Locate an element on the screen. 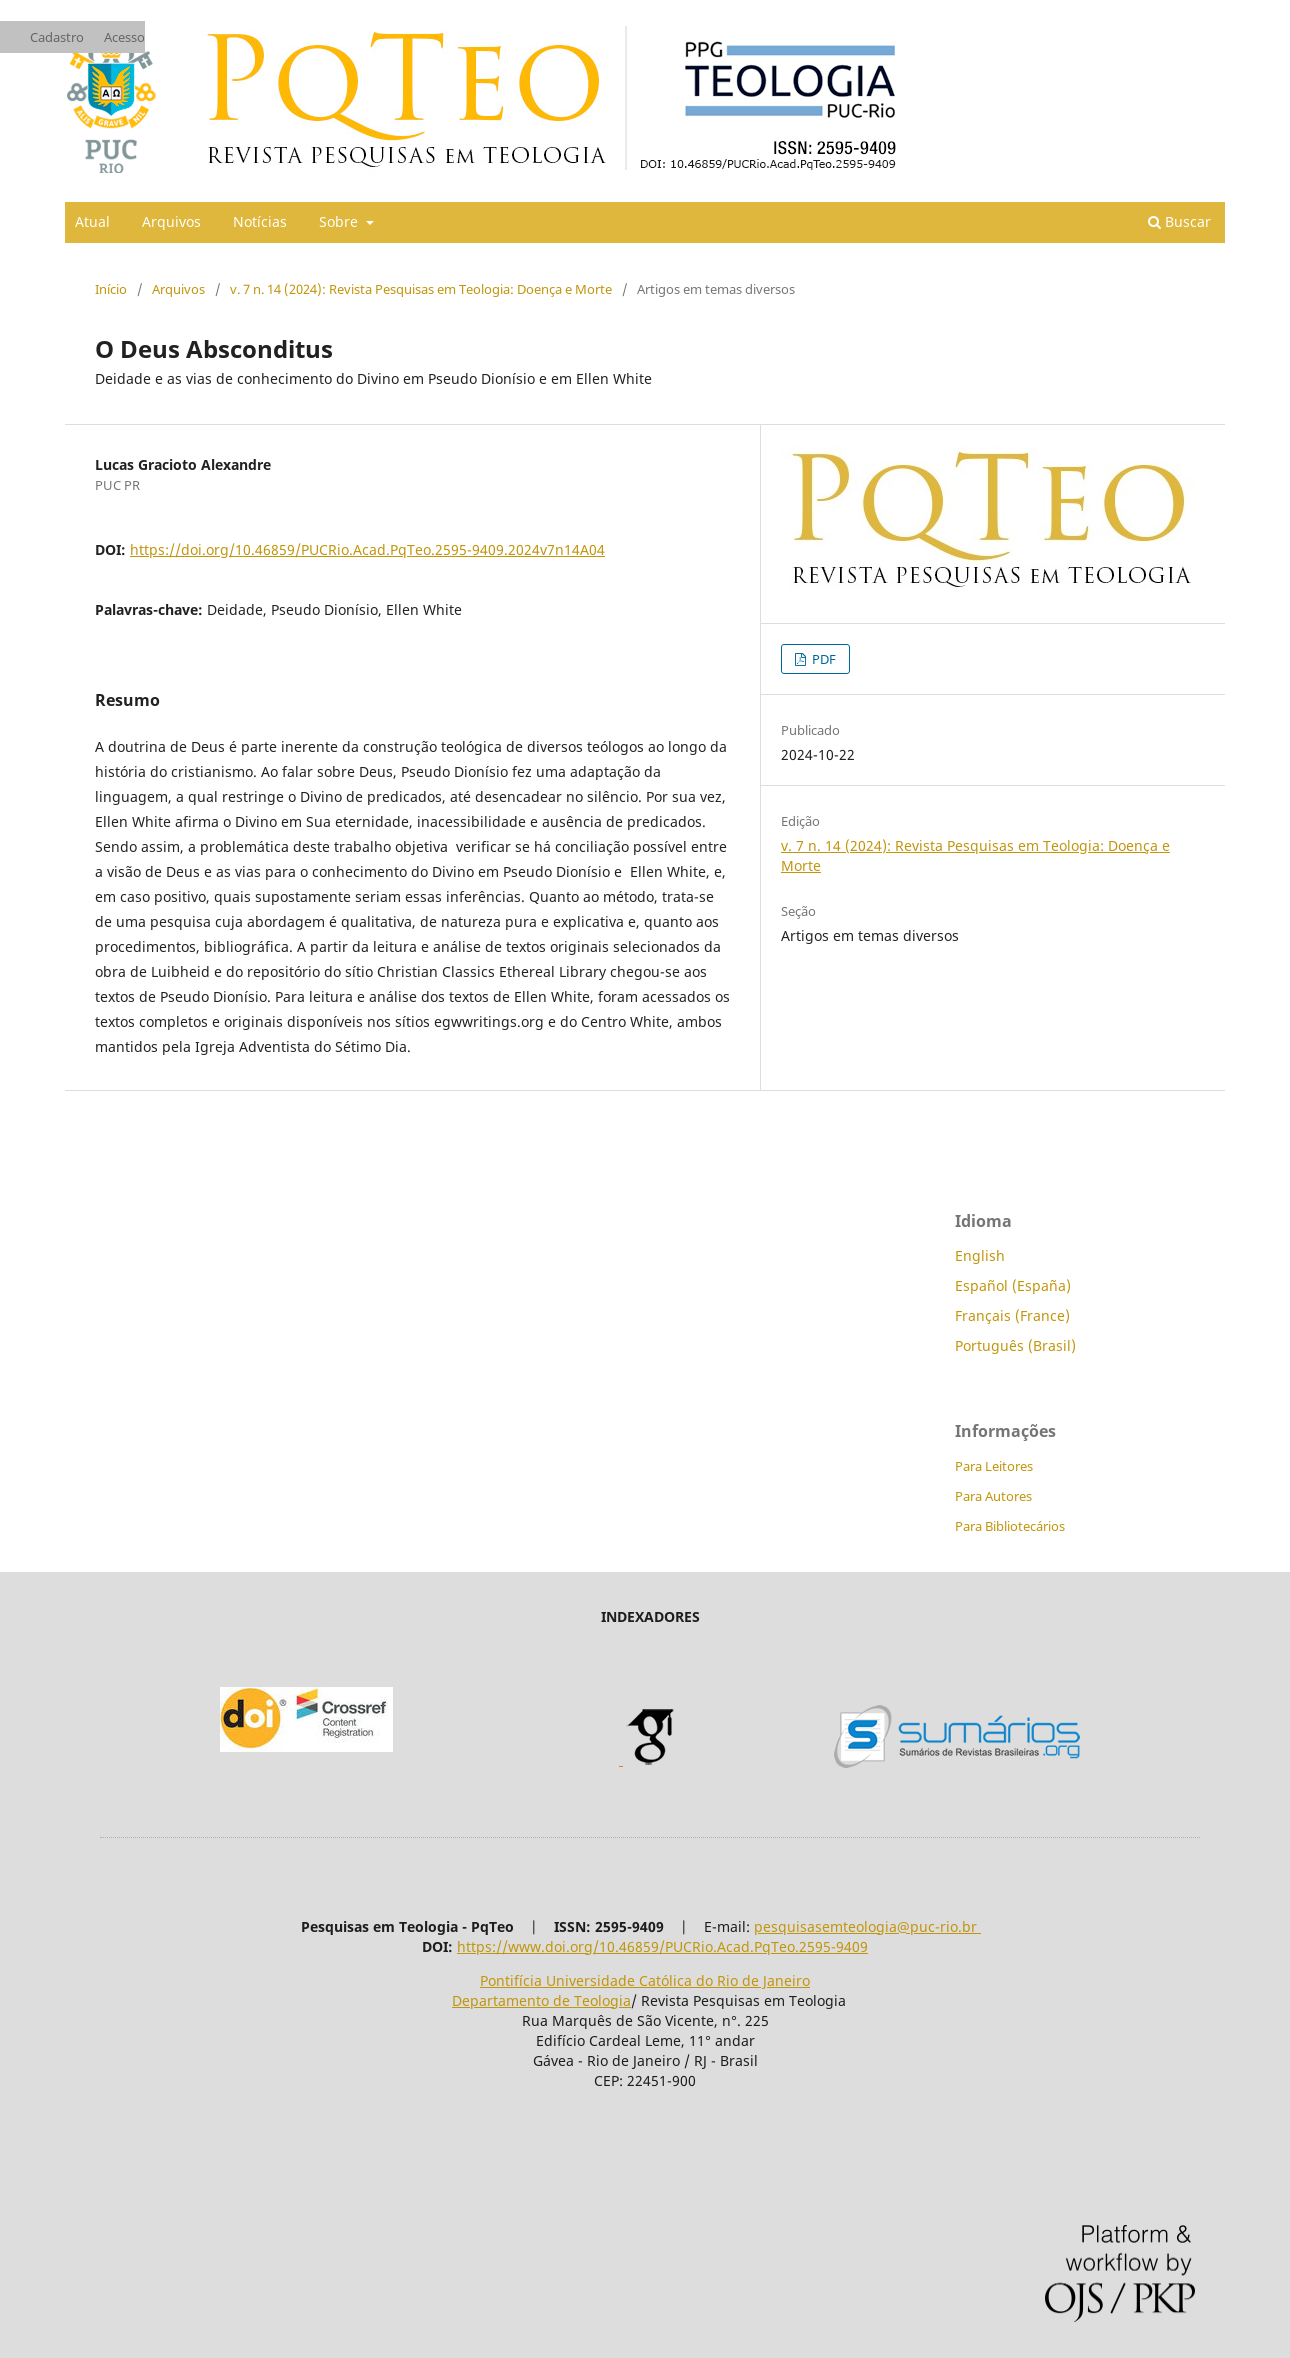  Español (España) is located at coordinates (1013, 1285).